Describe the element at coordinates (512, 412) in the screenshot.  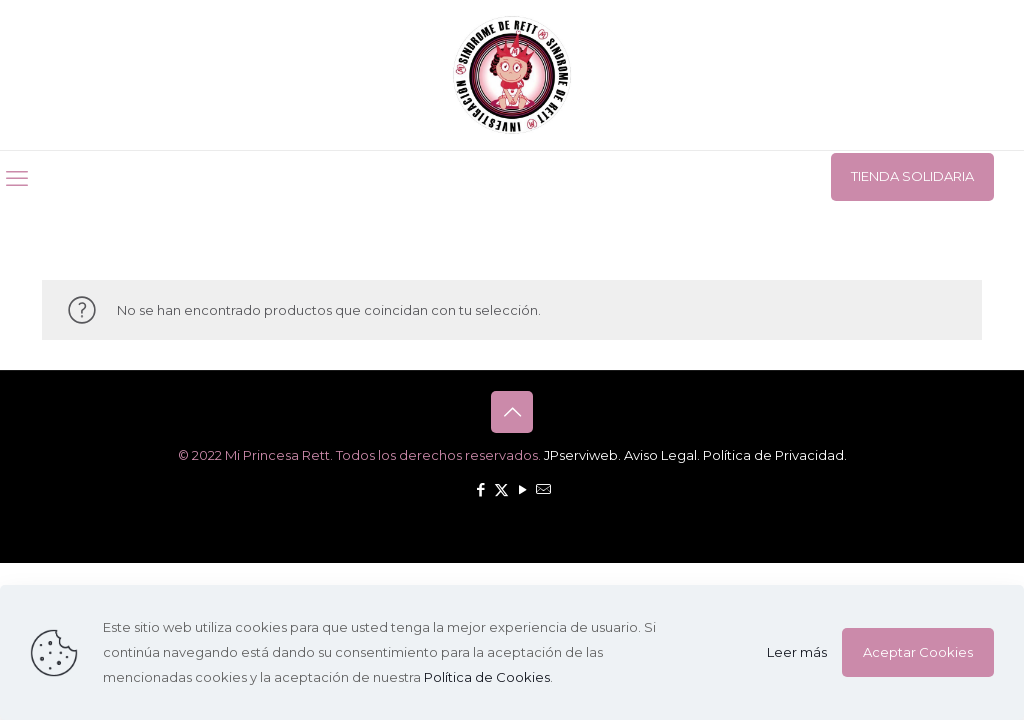
I see `[Back to top icon]` at that location.